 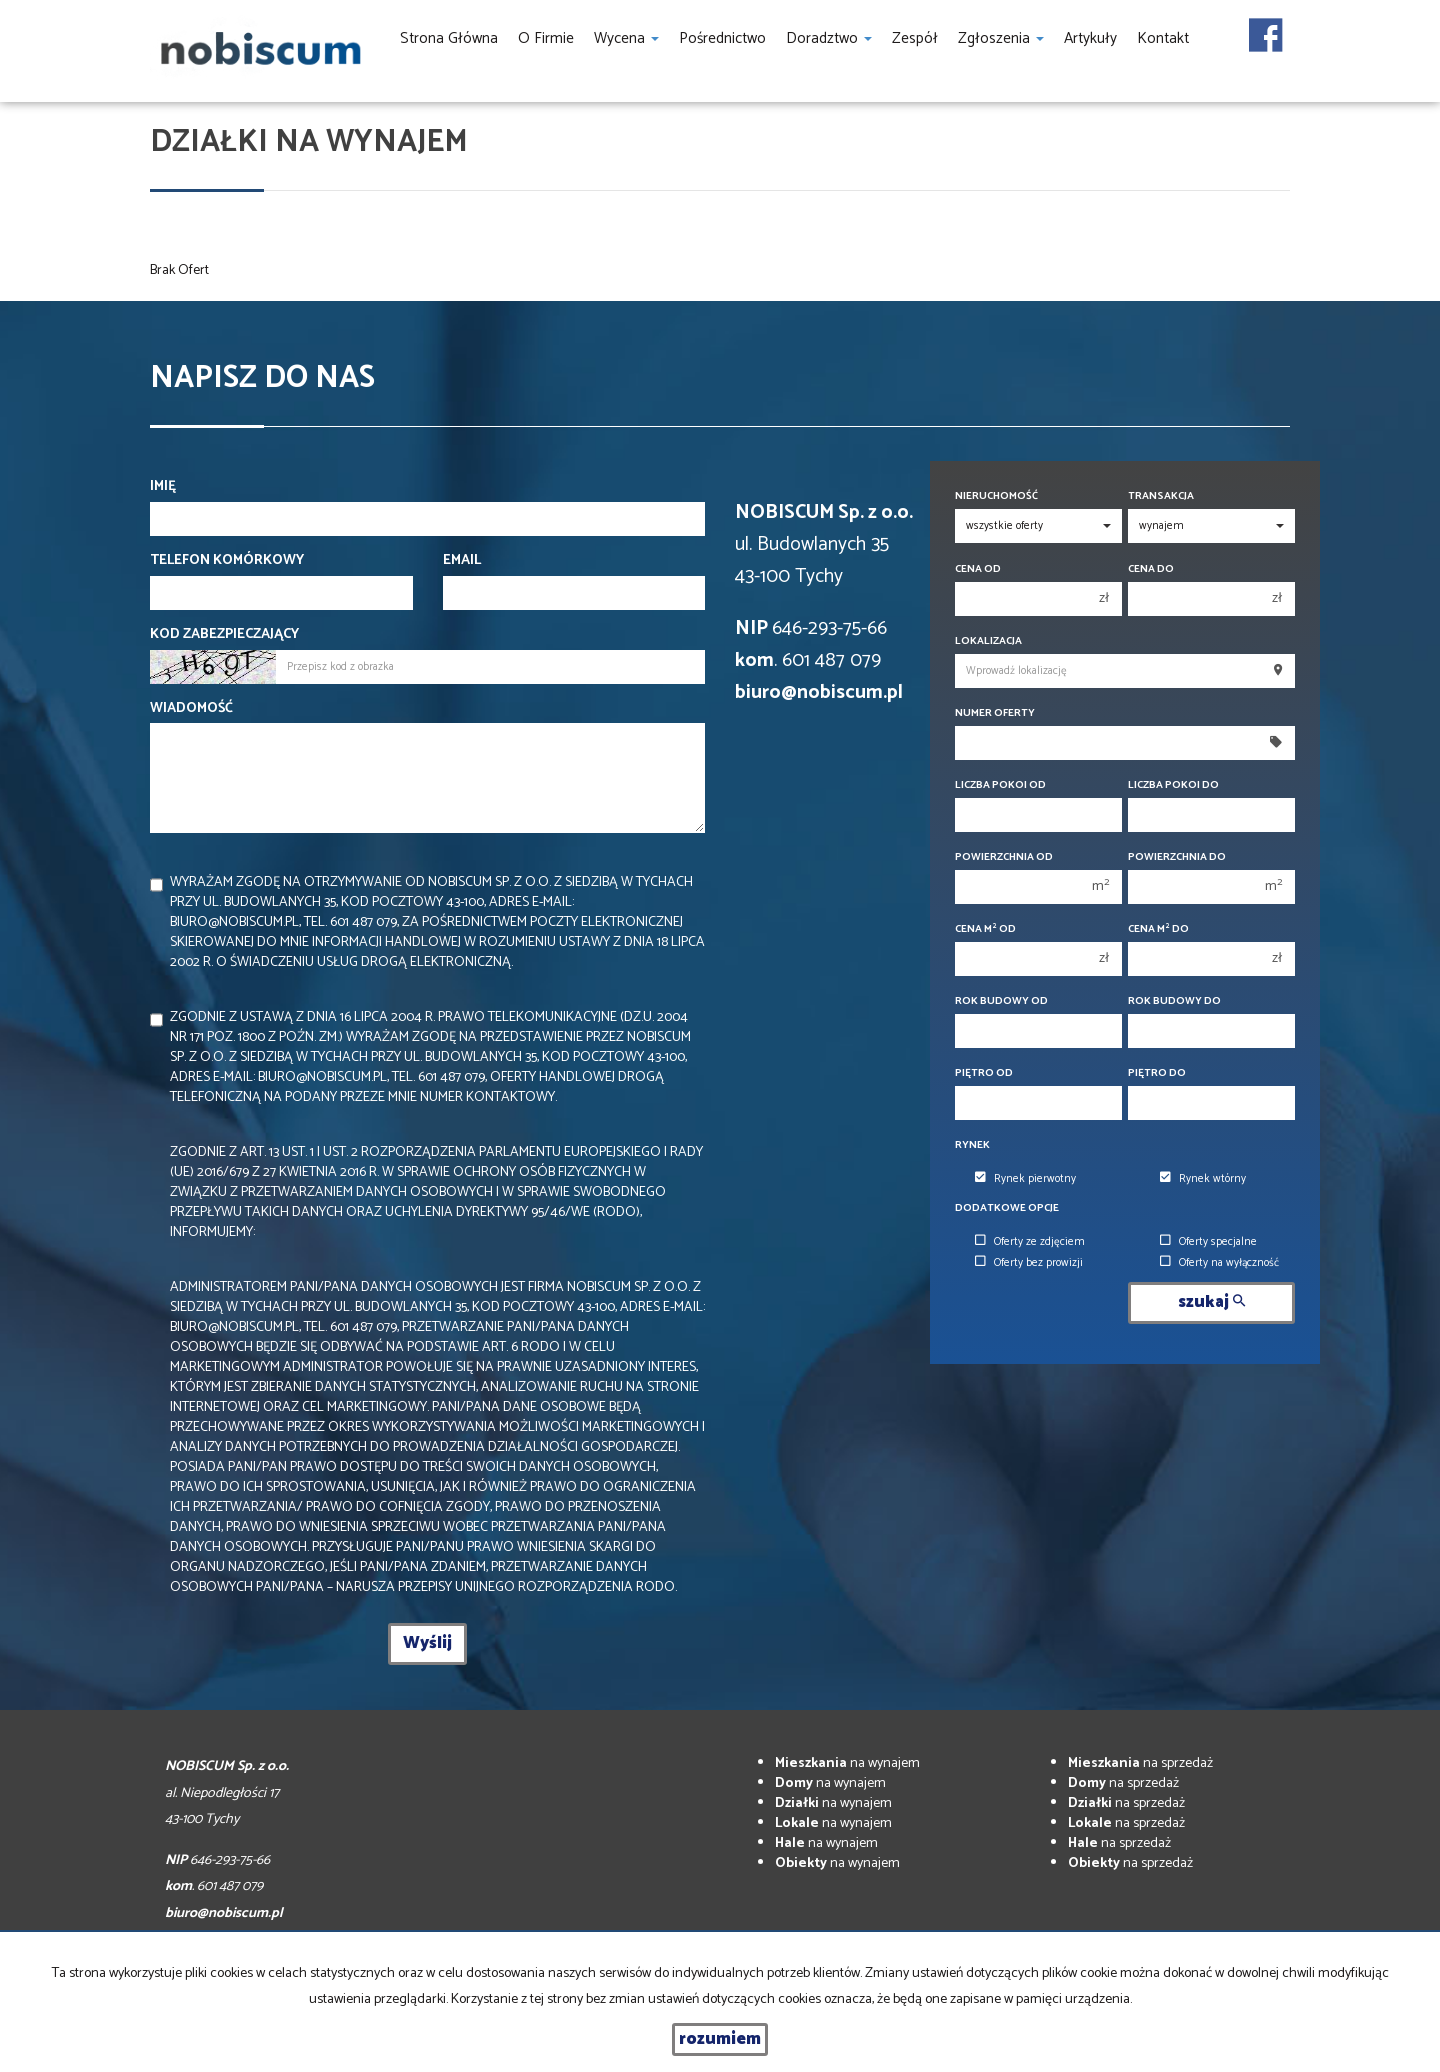 I want to click on Powierzchnia do, so click(x=1177, y=857).